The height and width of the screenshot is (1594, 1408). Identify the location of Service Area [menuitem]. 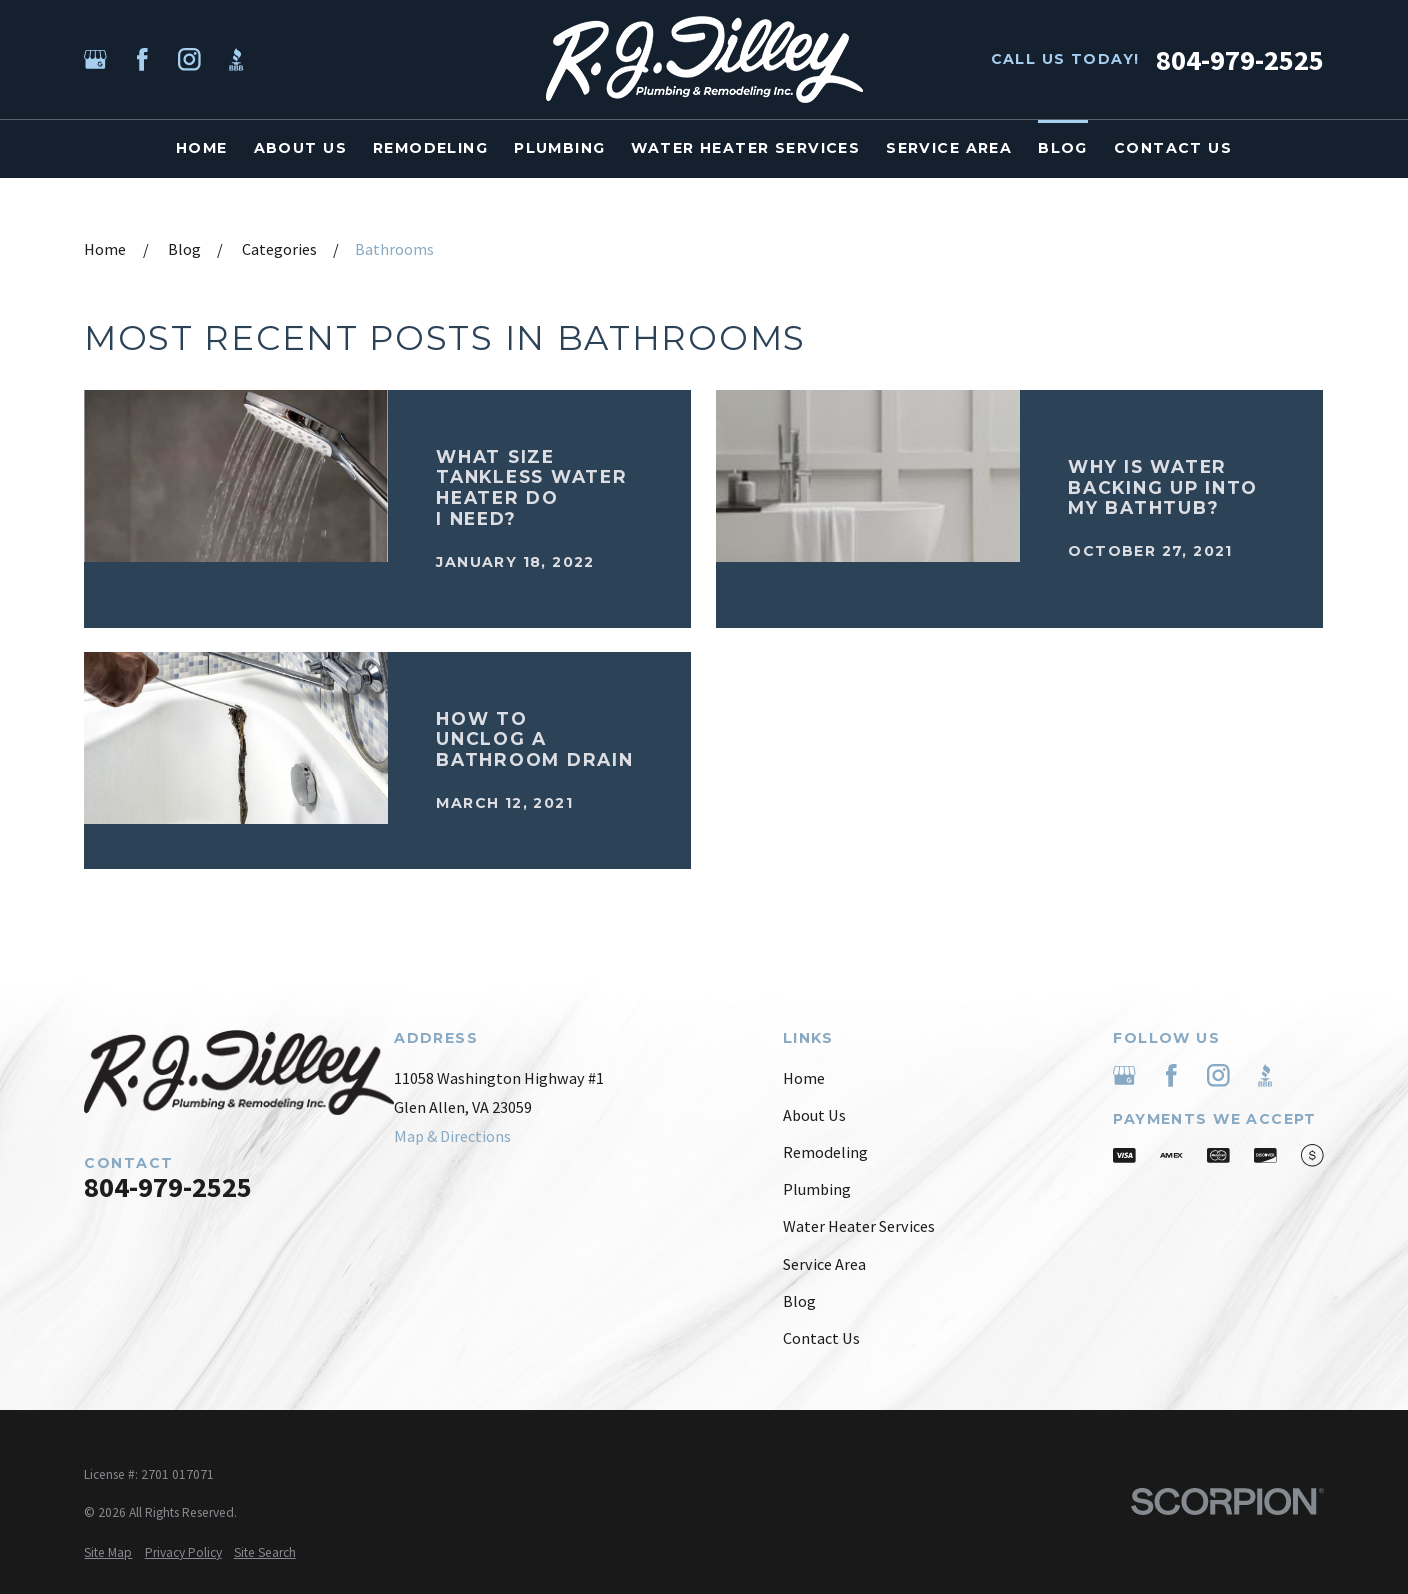
(949, 148).